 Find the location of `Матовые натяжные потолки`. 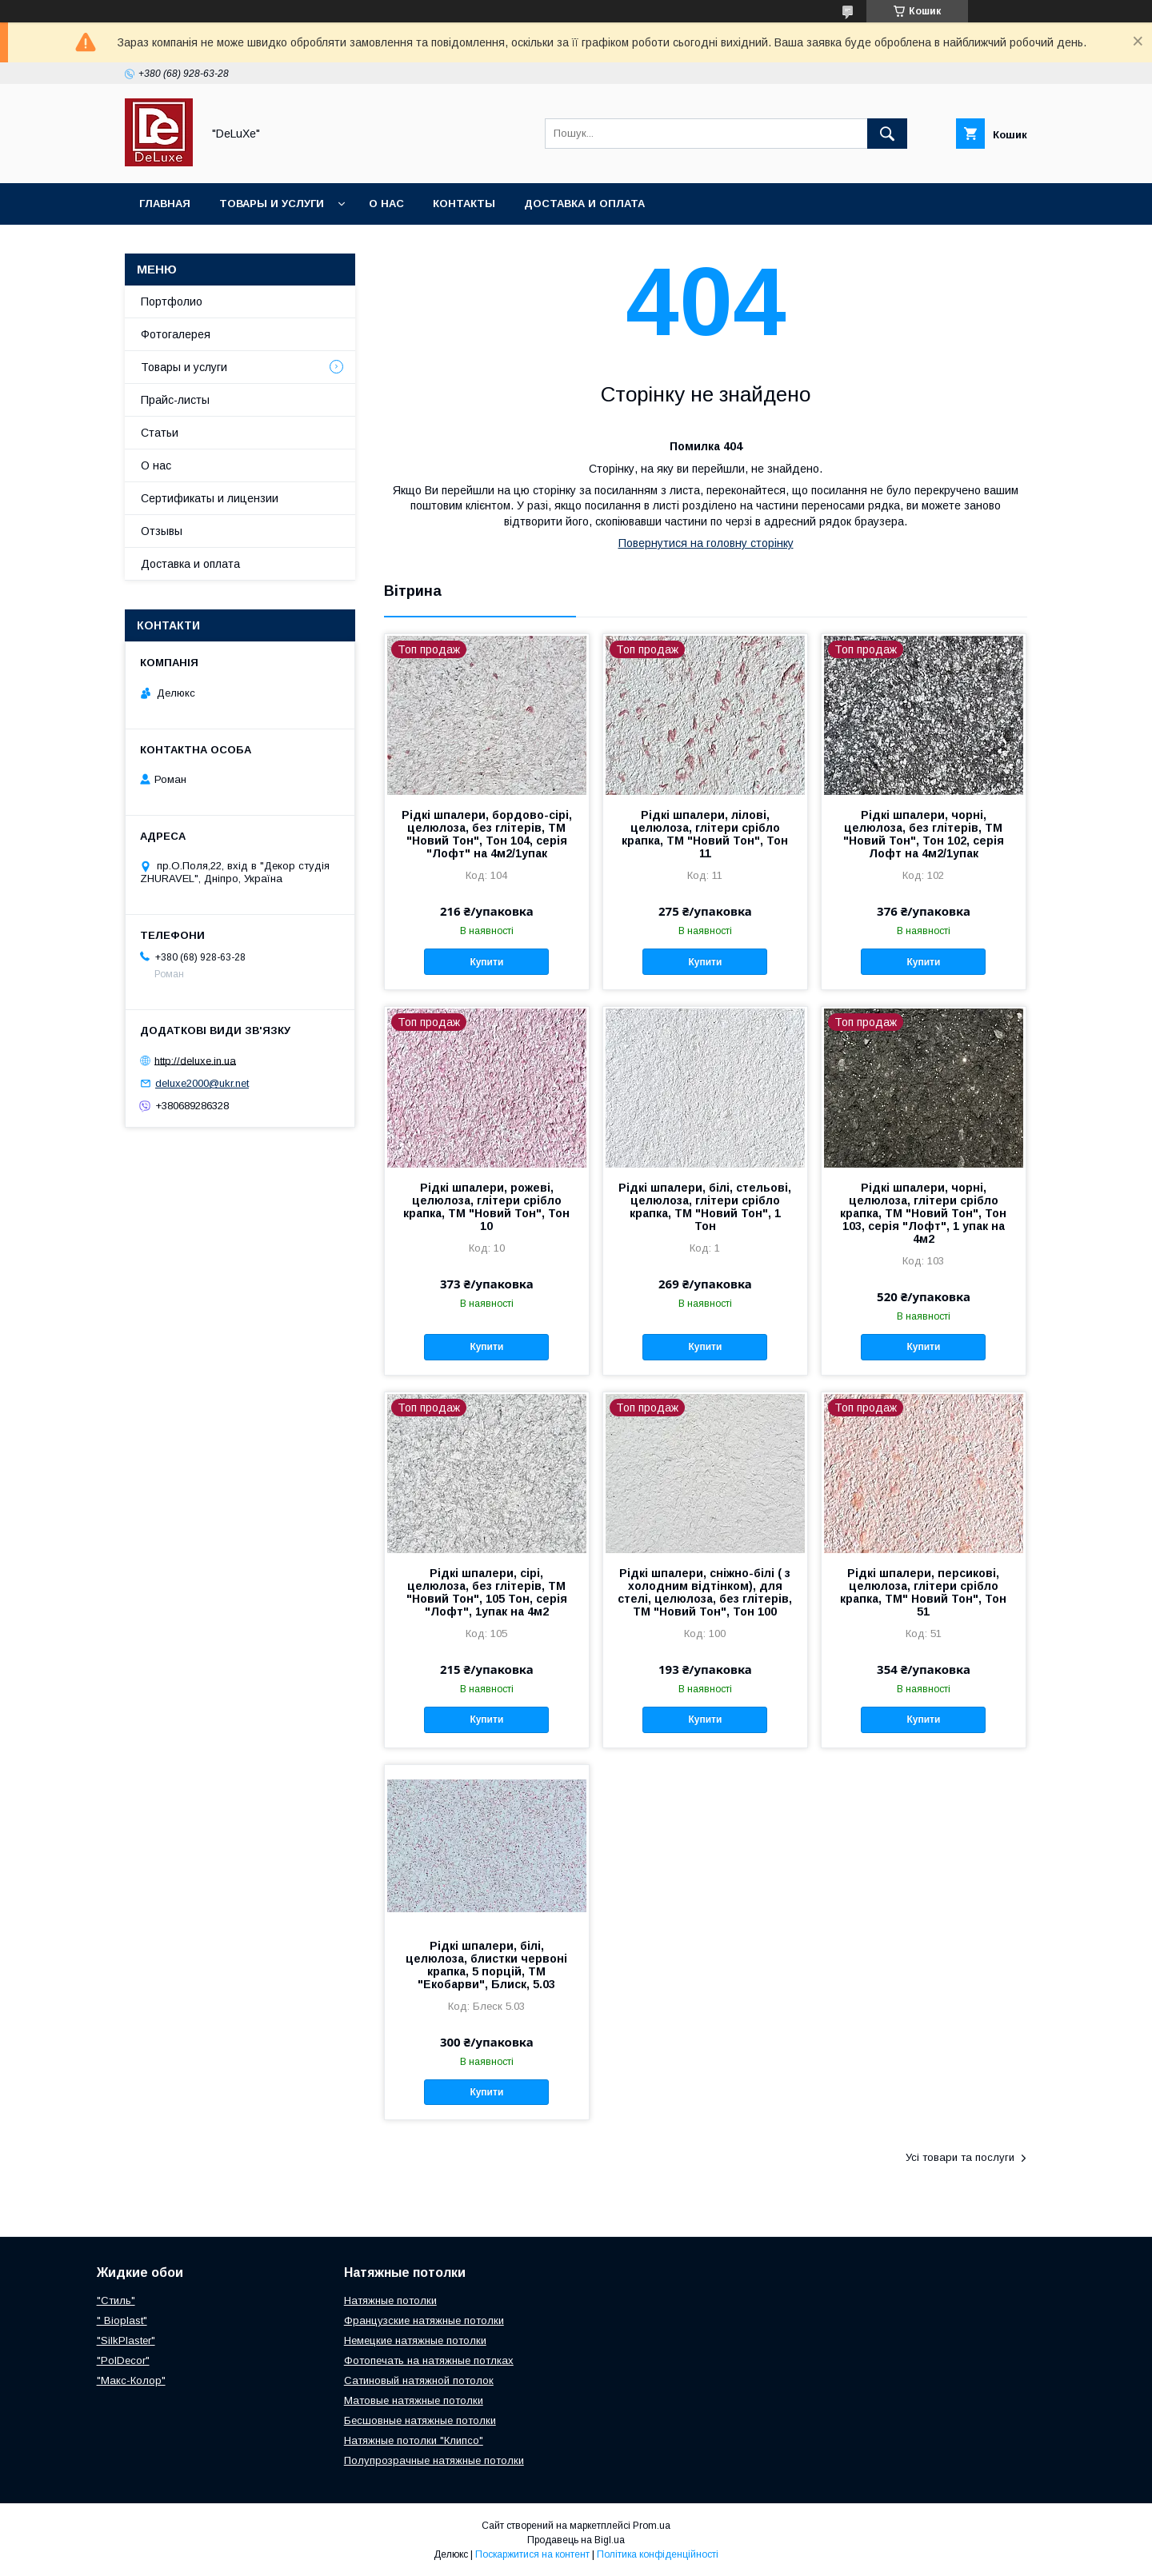

Матовые натяжные потолки is located at coordinates (413, 2400).